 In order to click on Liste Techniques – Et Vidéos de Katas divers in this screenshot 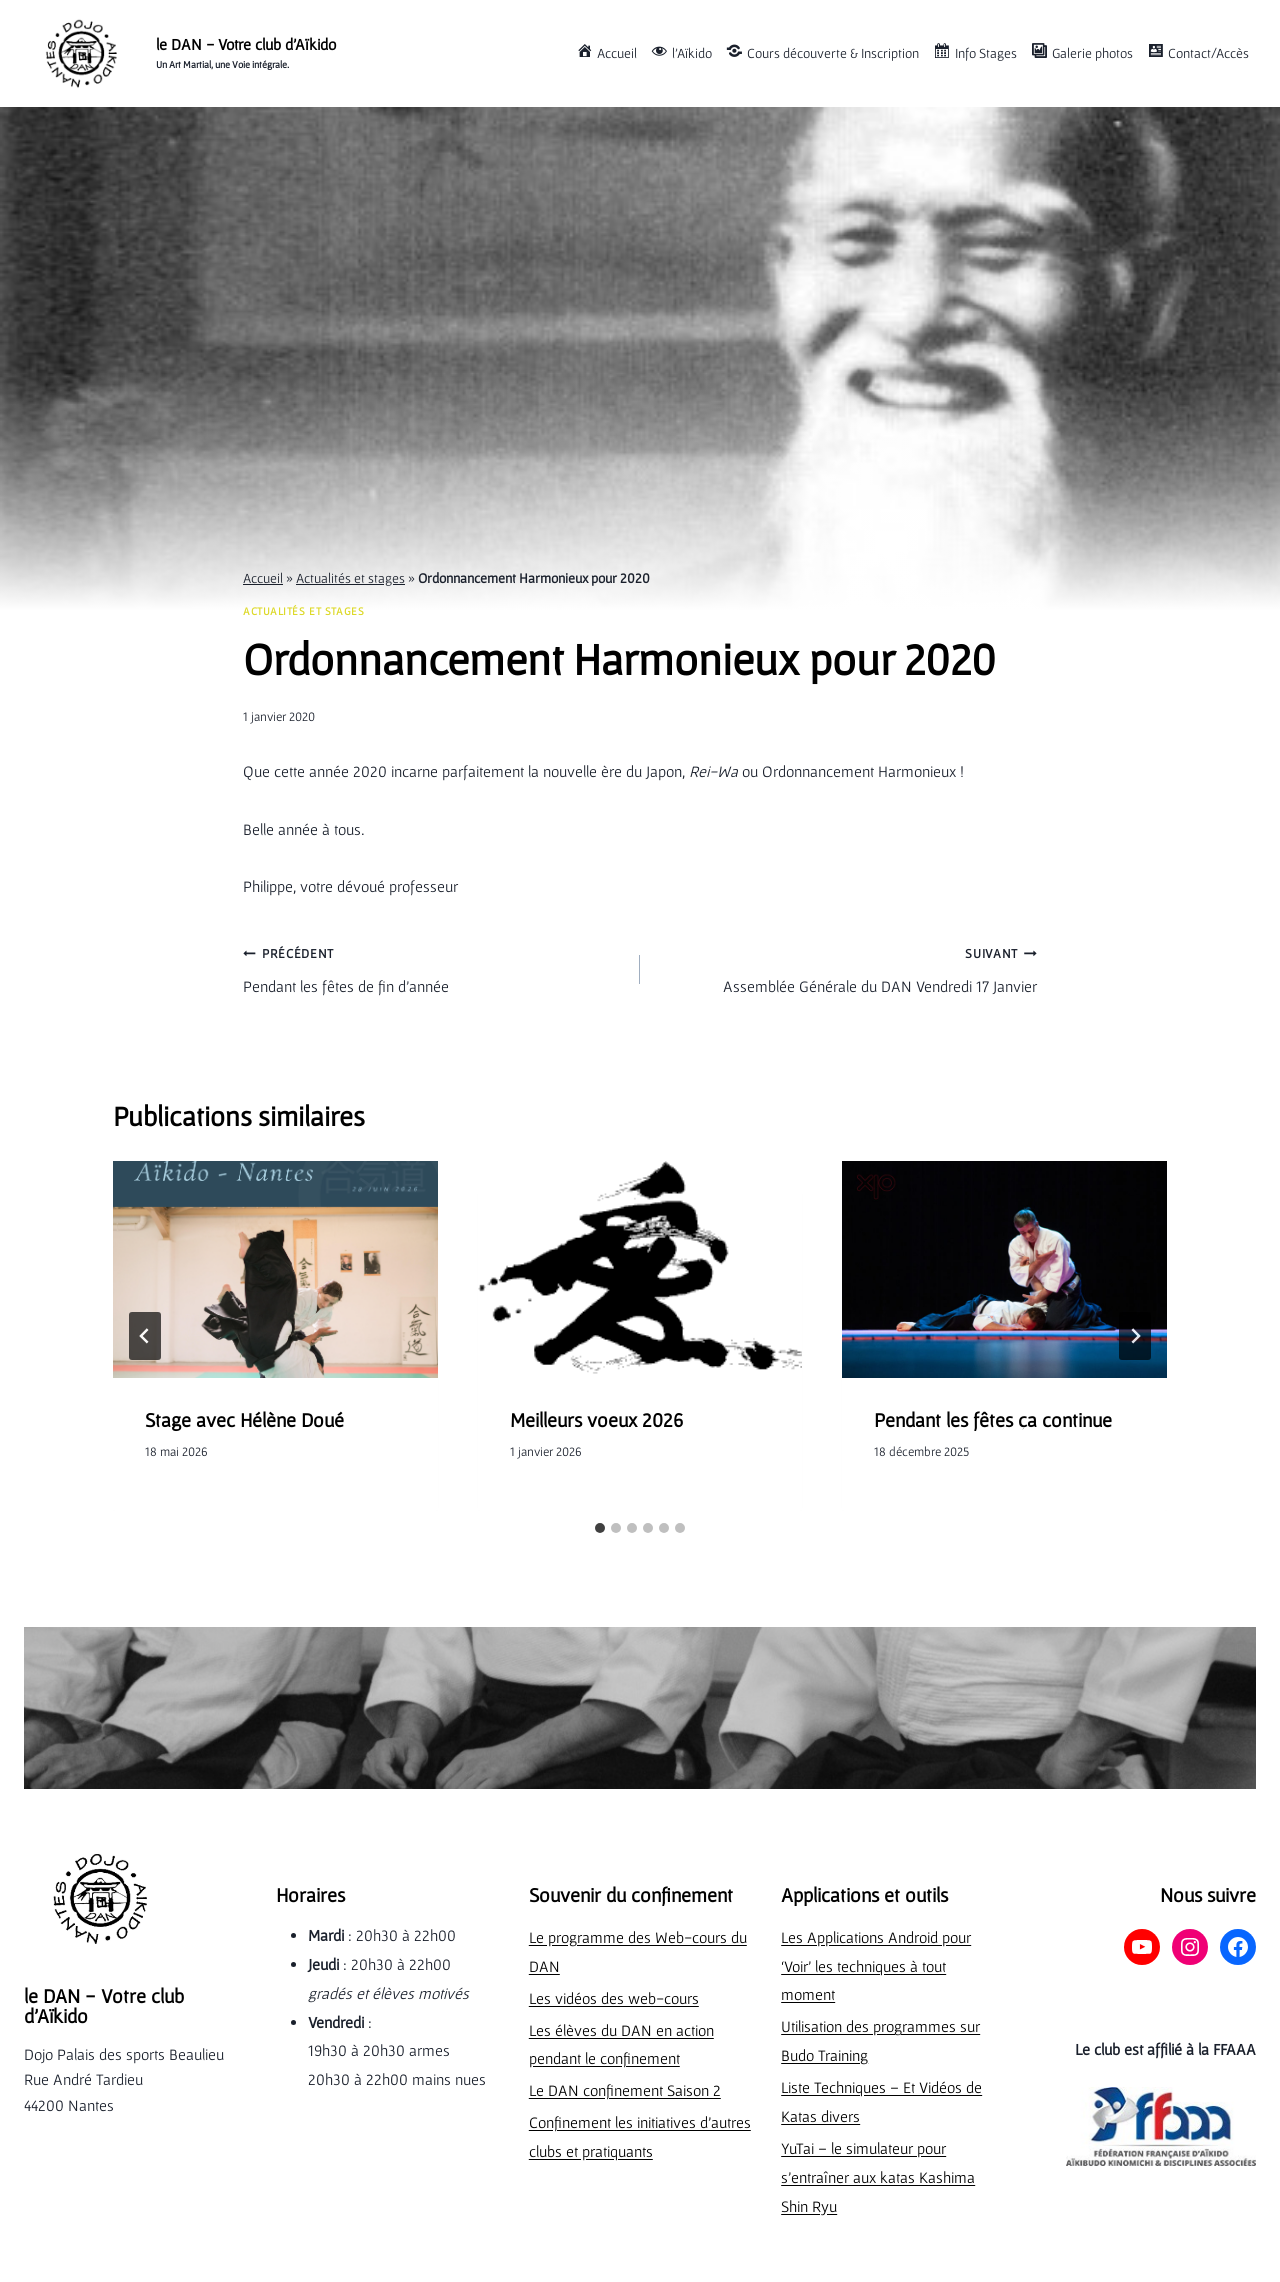, I will do `click(881, 2101)`.